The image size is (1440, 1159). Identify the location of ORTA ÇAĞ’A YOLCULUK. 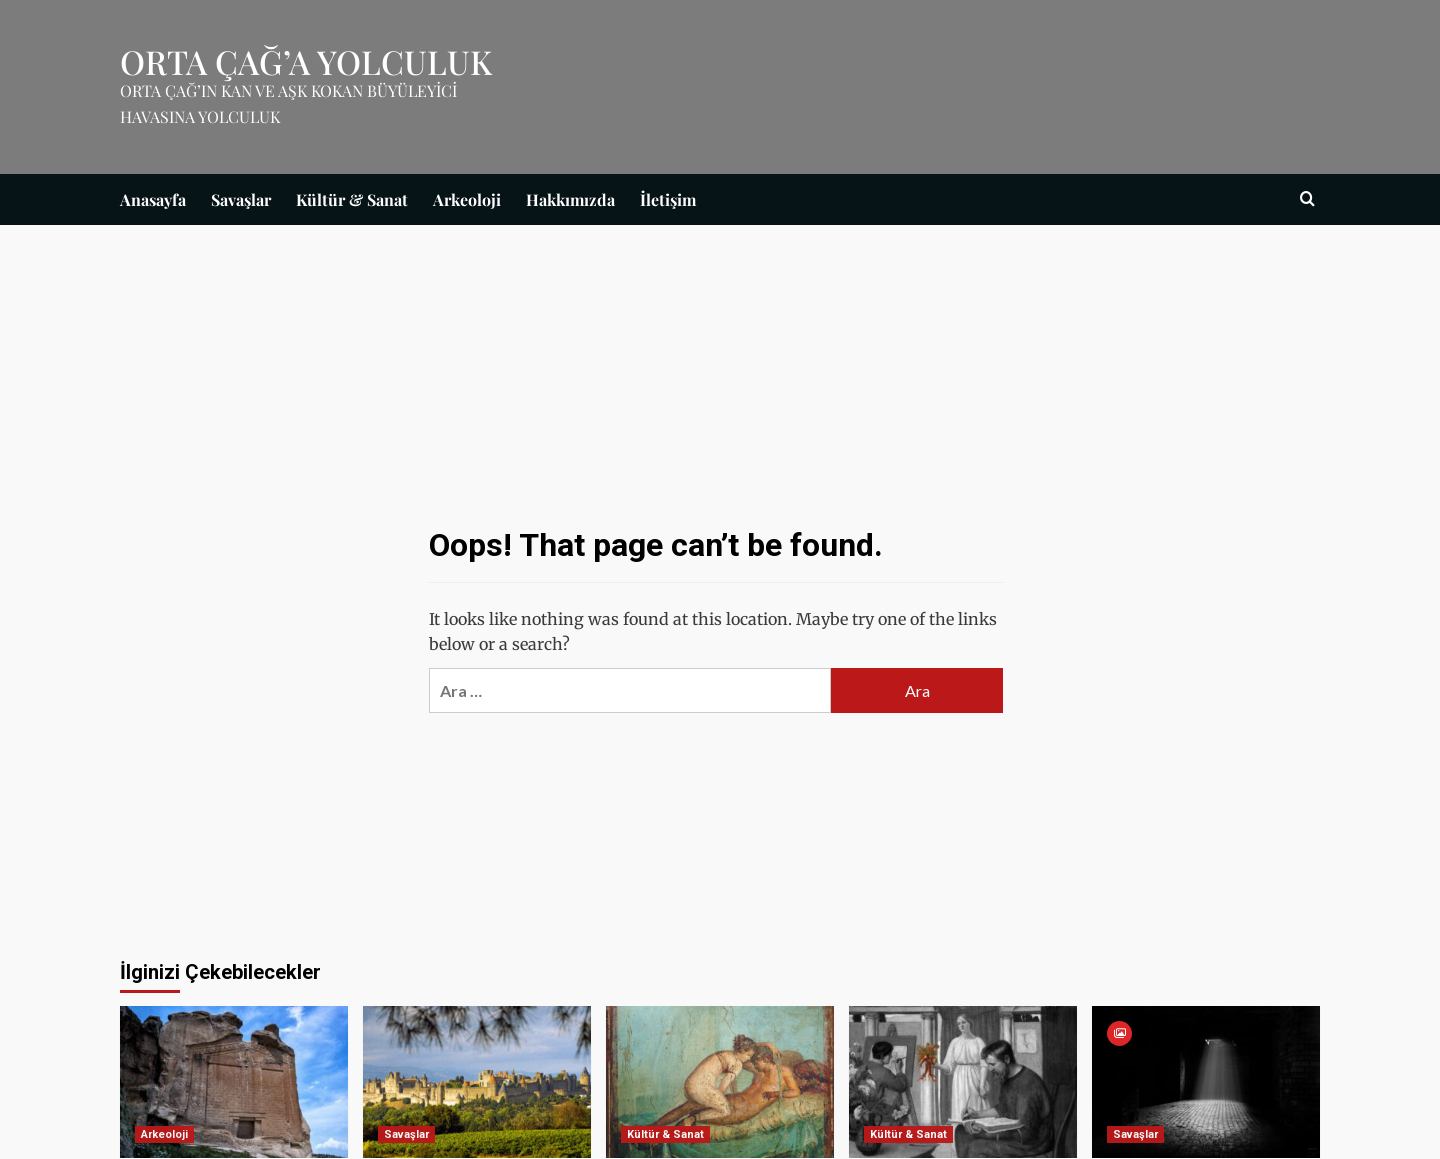
(306, 61).